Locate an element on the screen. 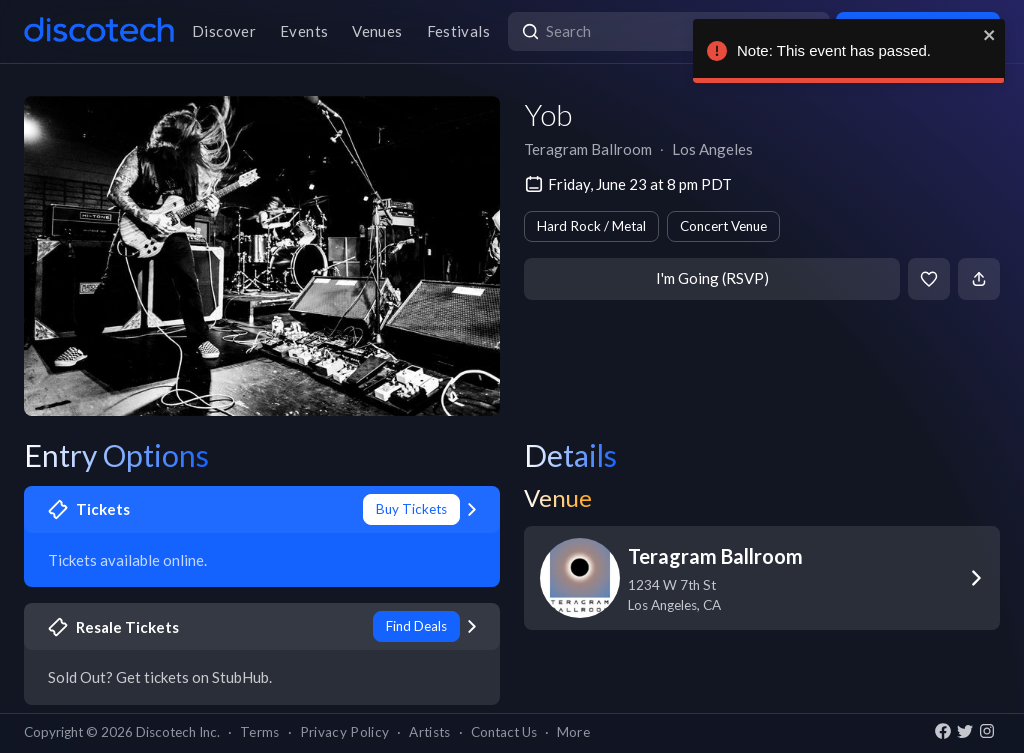 The image size is (1024, 753). More is located at coordinates (573, 732).